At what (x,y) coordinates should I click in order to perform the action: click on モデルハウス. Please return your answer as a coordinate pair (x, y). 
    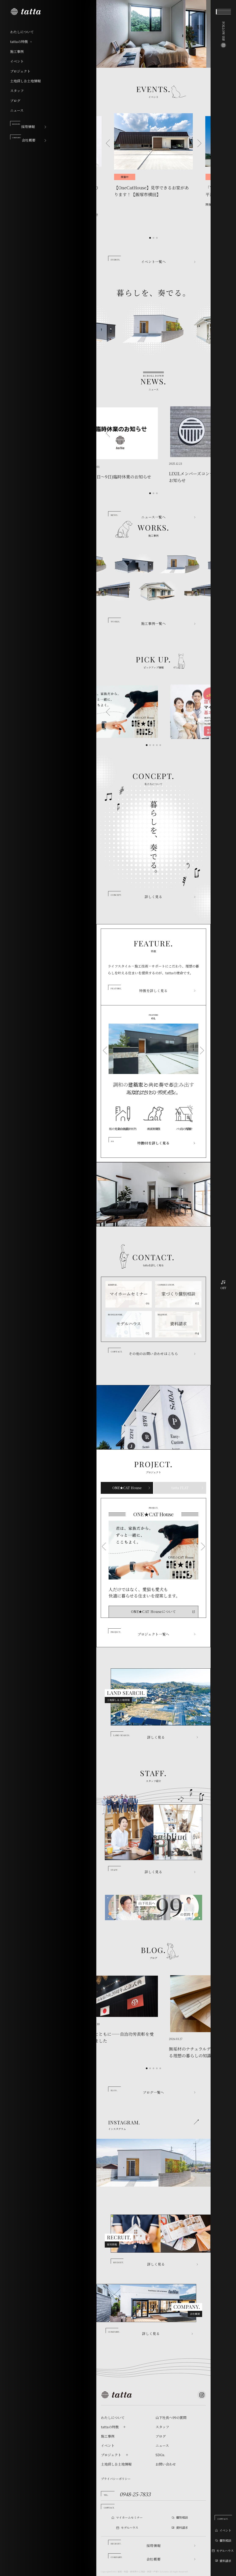
    Looking at the image, I should click on (223, 2550).